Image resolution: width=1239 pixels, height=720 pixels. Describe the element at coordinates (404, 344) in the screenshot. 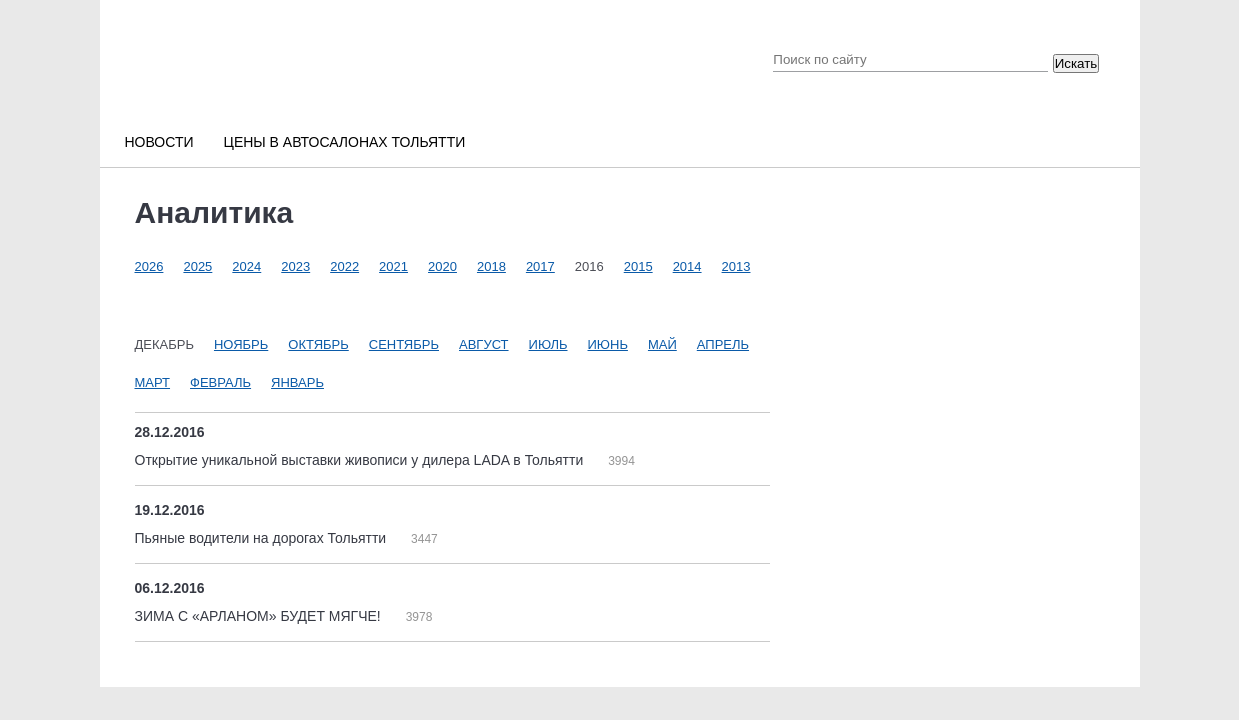

I see `Сентябрь` at that location.